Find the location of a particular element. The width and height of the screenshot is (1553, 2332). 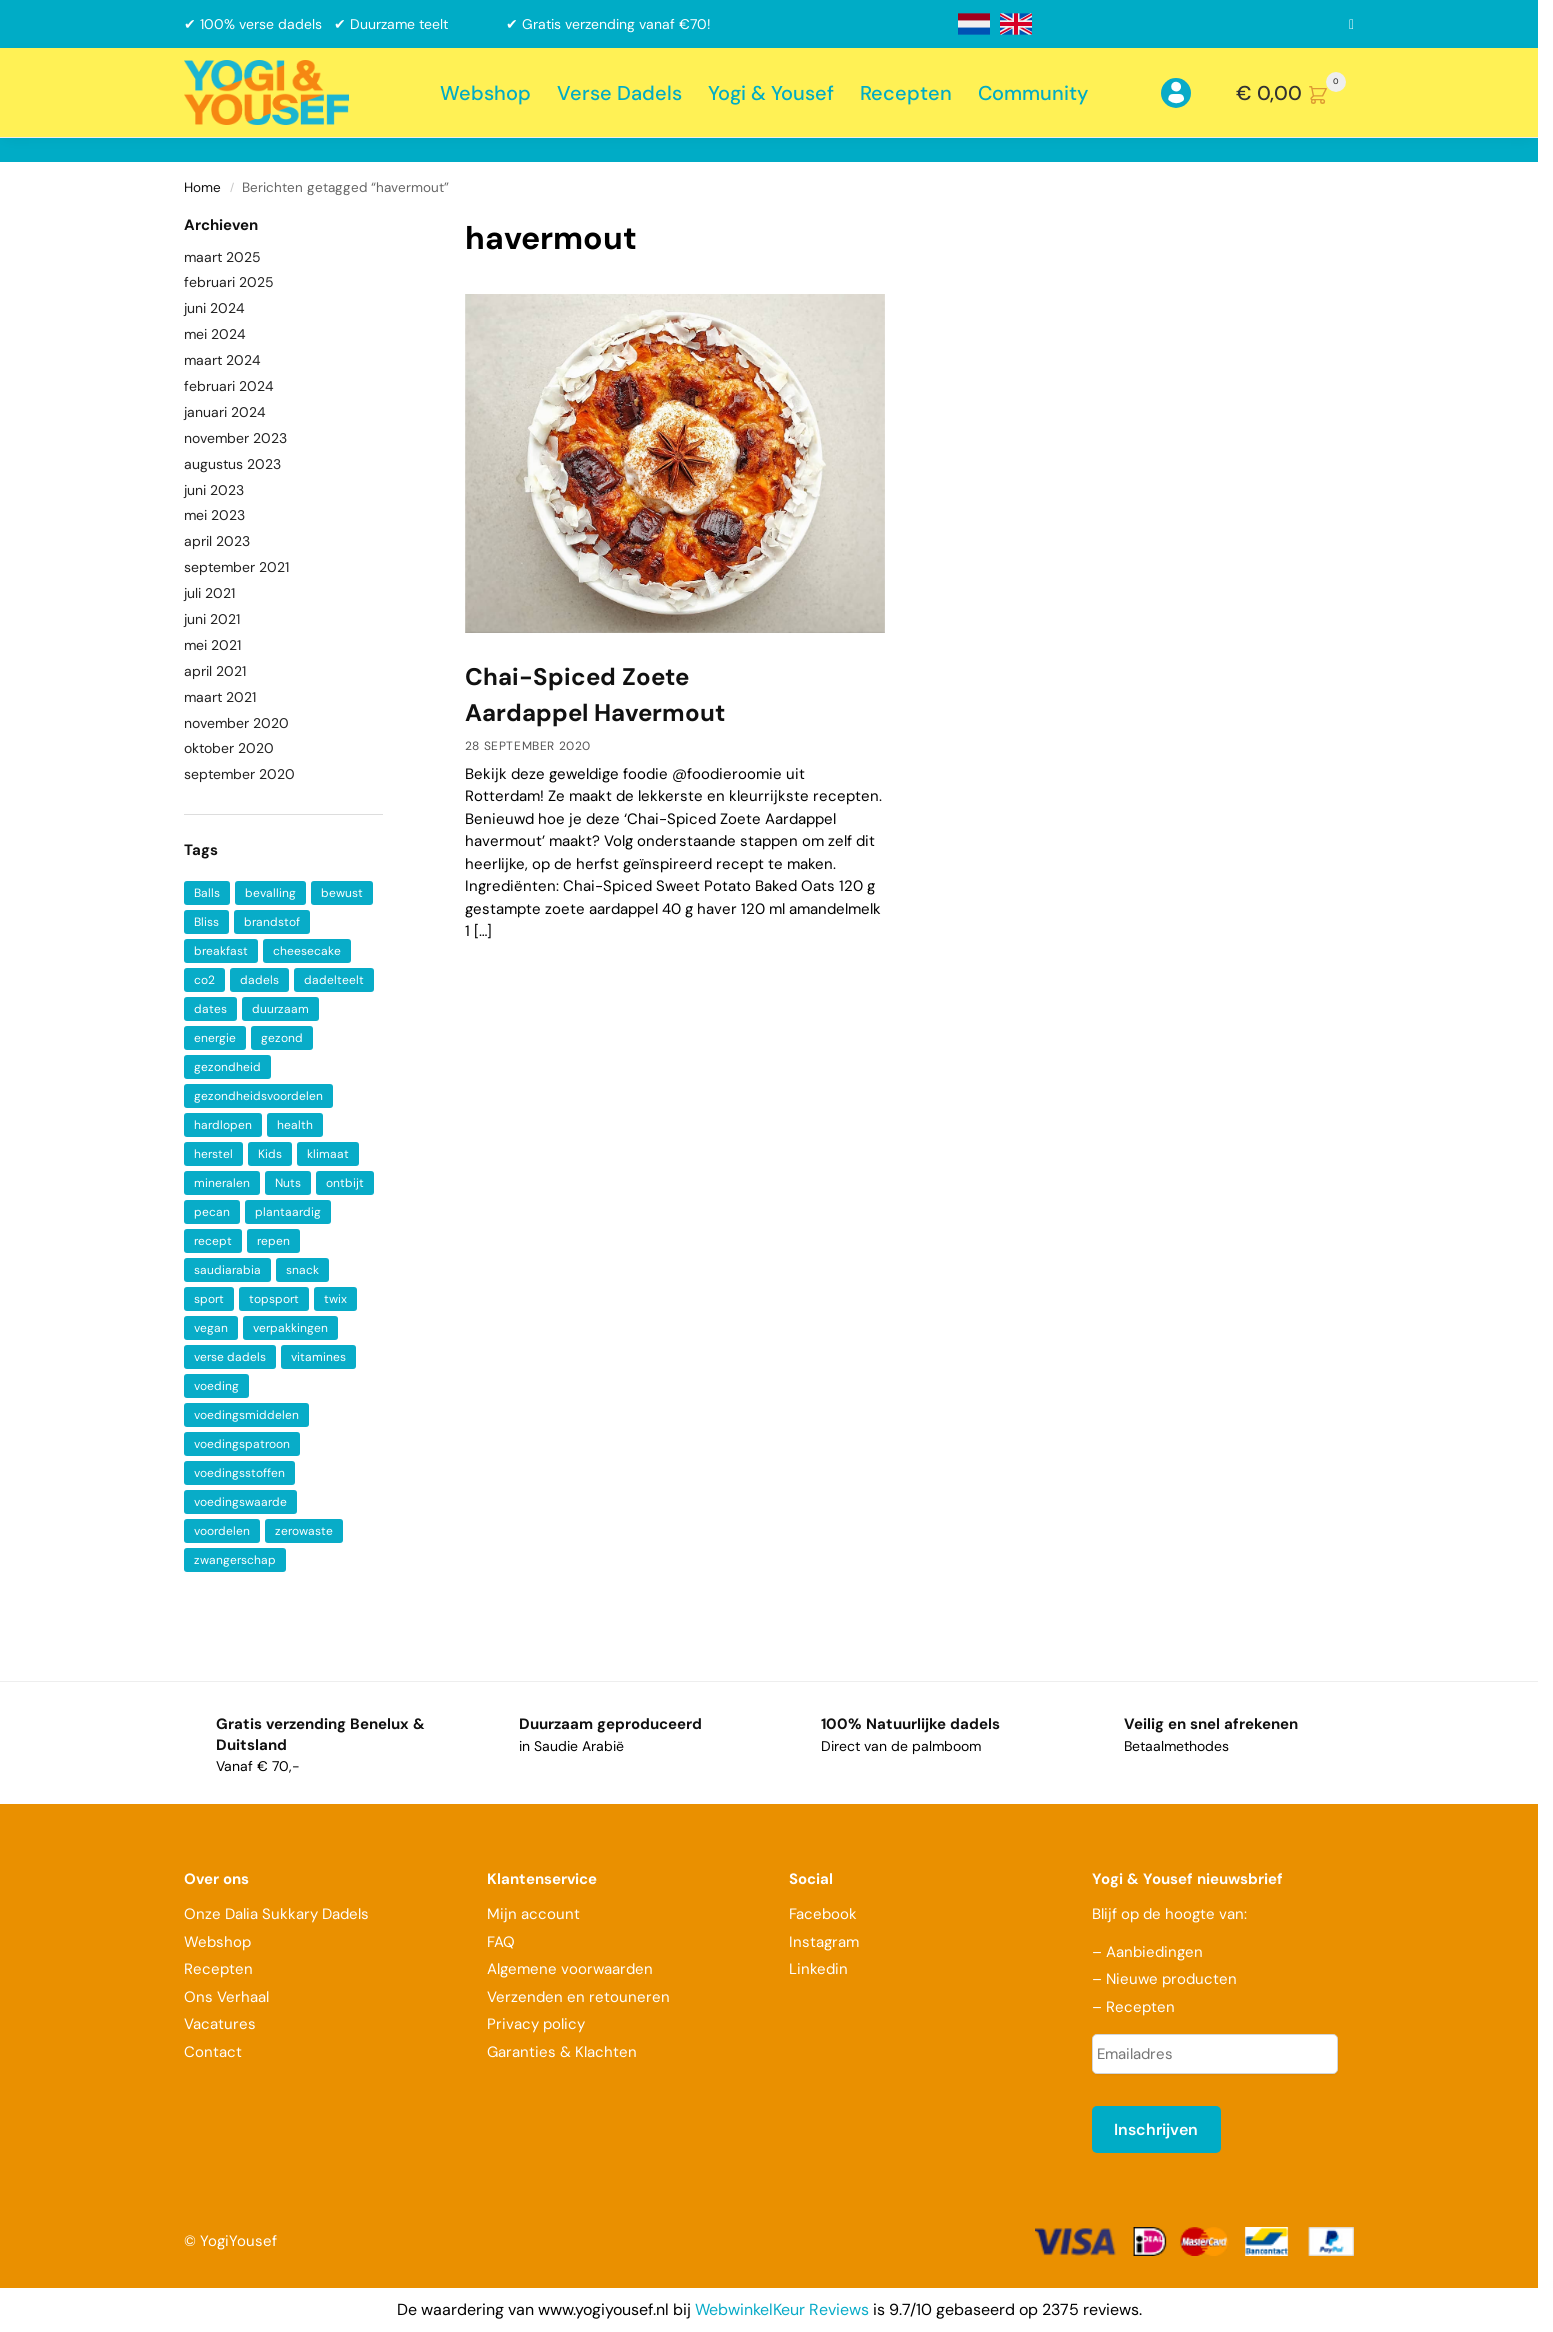

Contact is located at coordinates (213, 2052).